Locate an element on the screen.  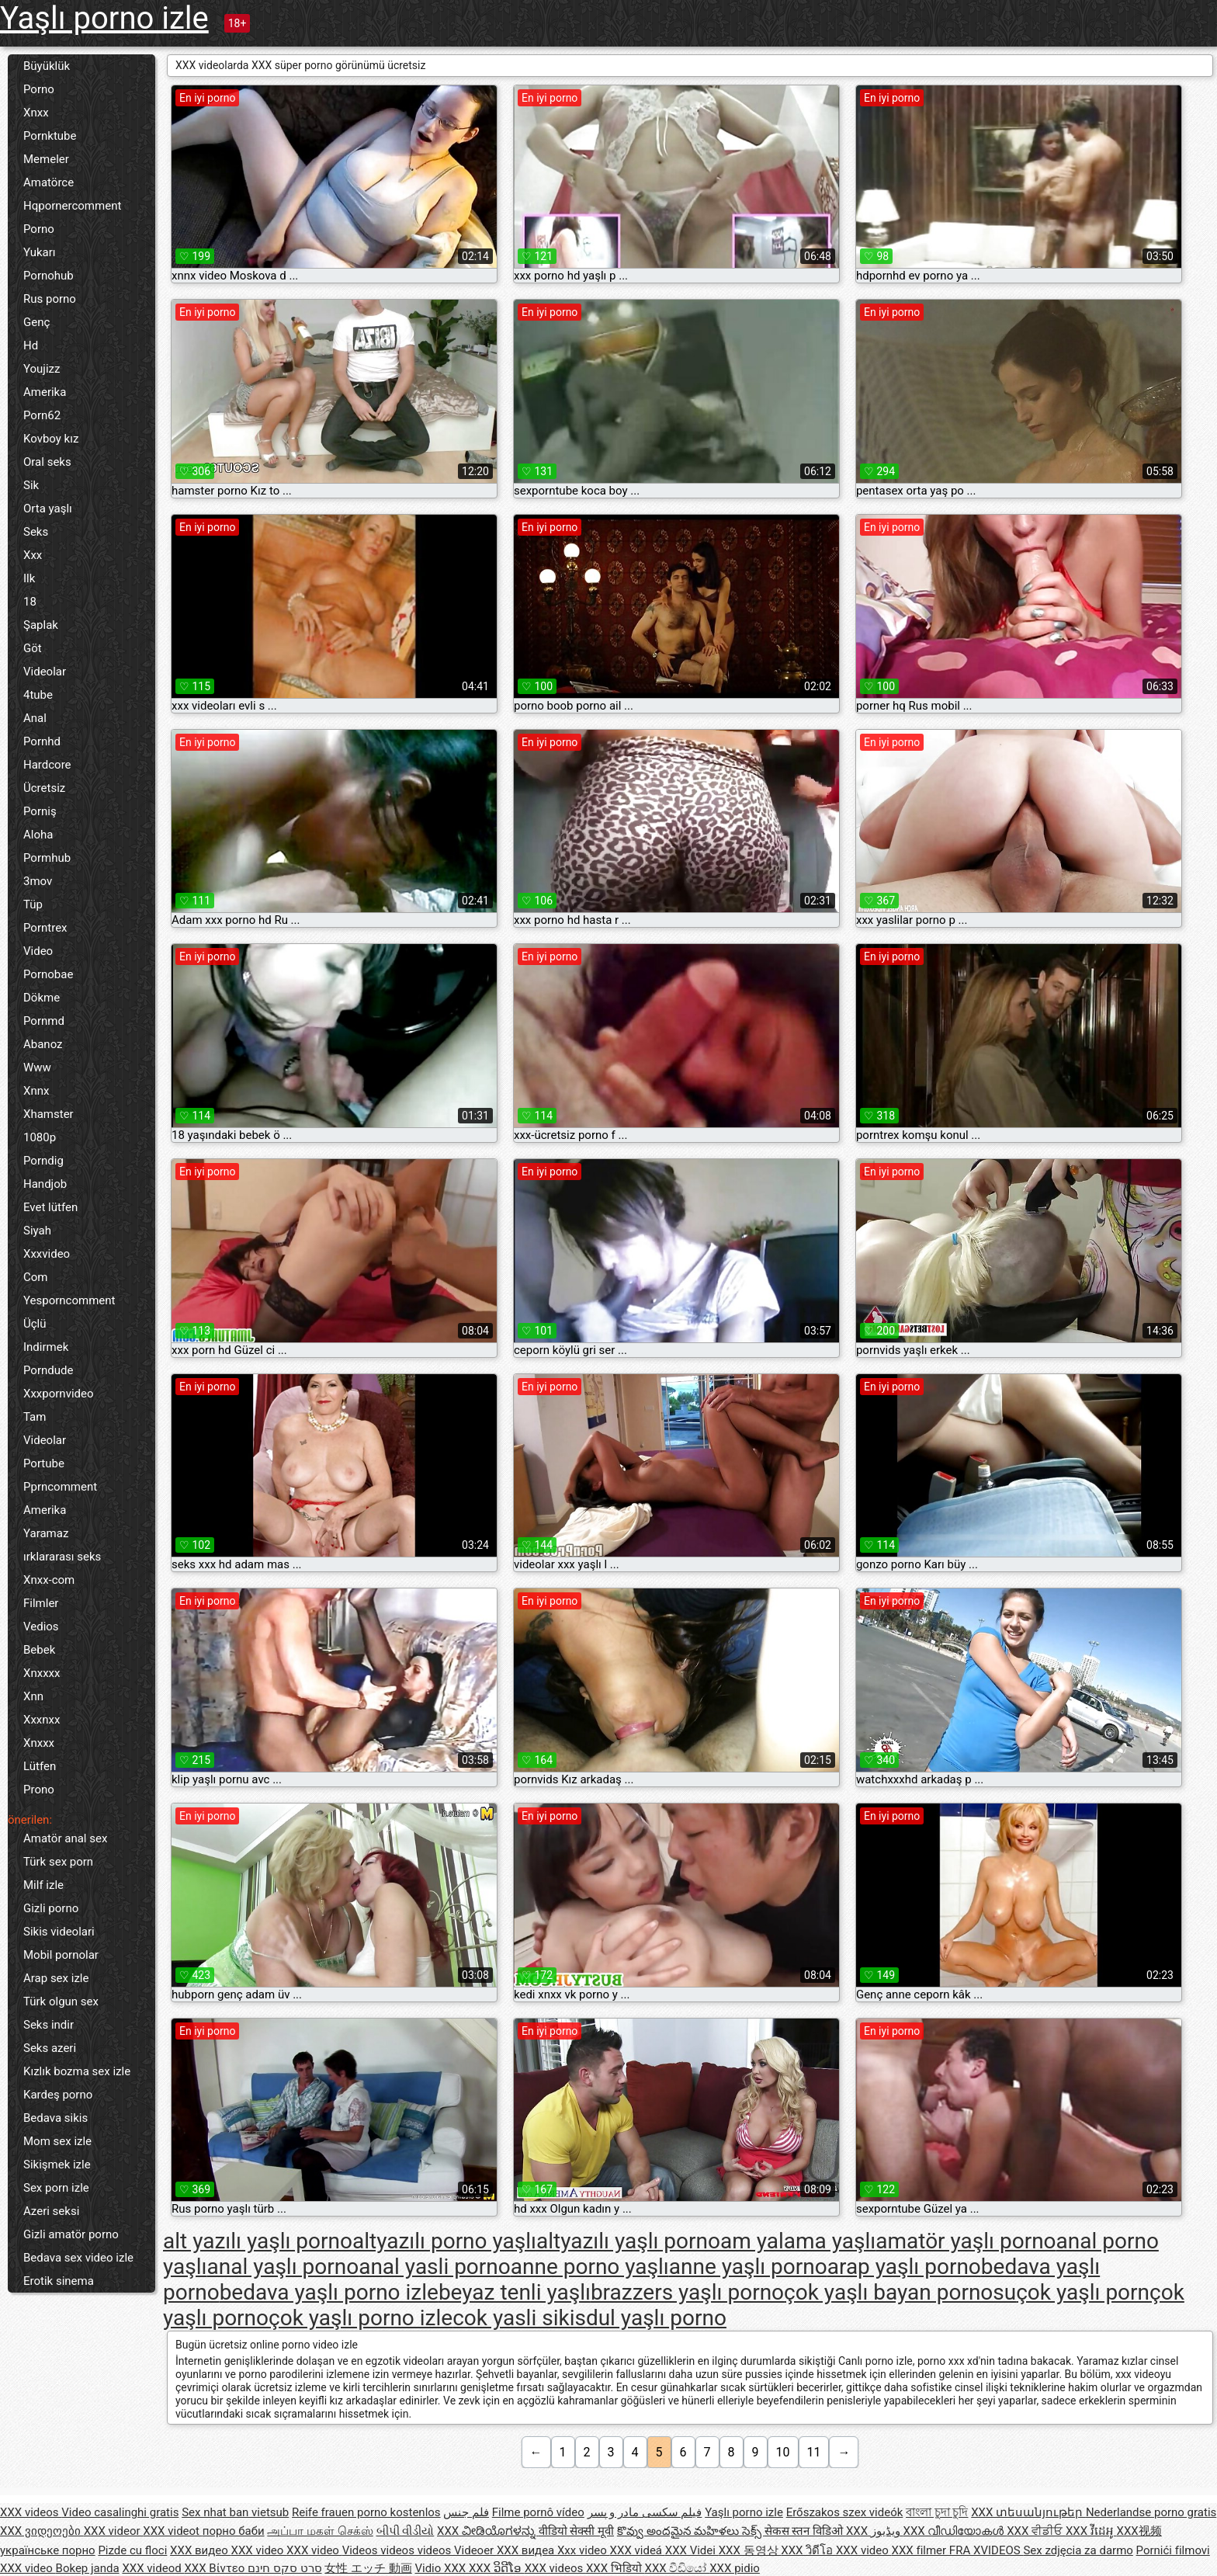
Tüp is located at coordinates (33, 904).